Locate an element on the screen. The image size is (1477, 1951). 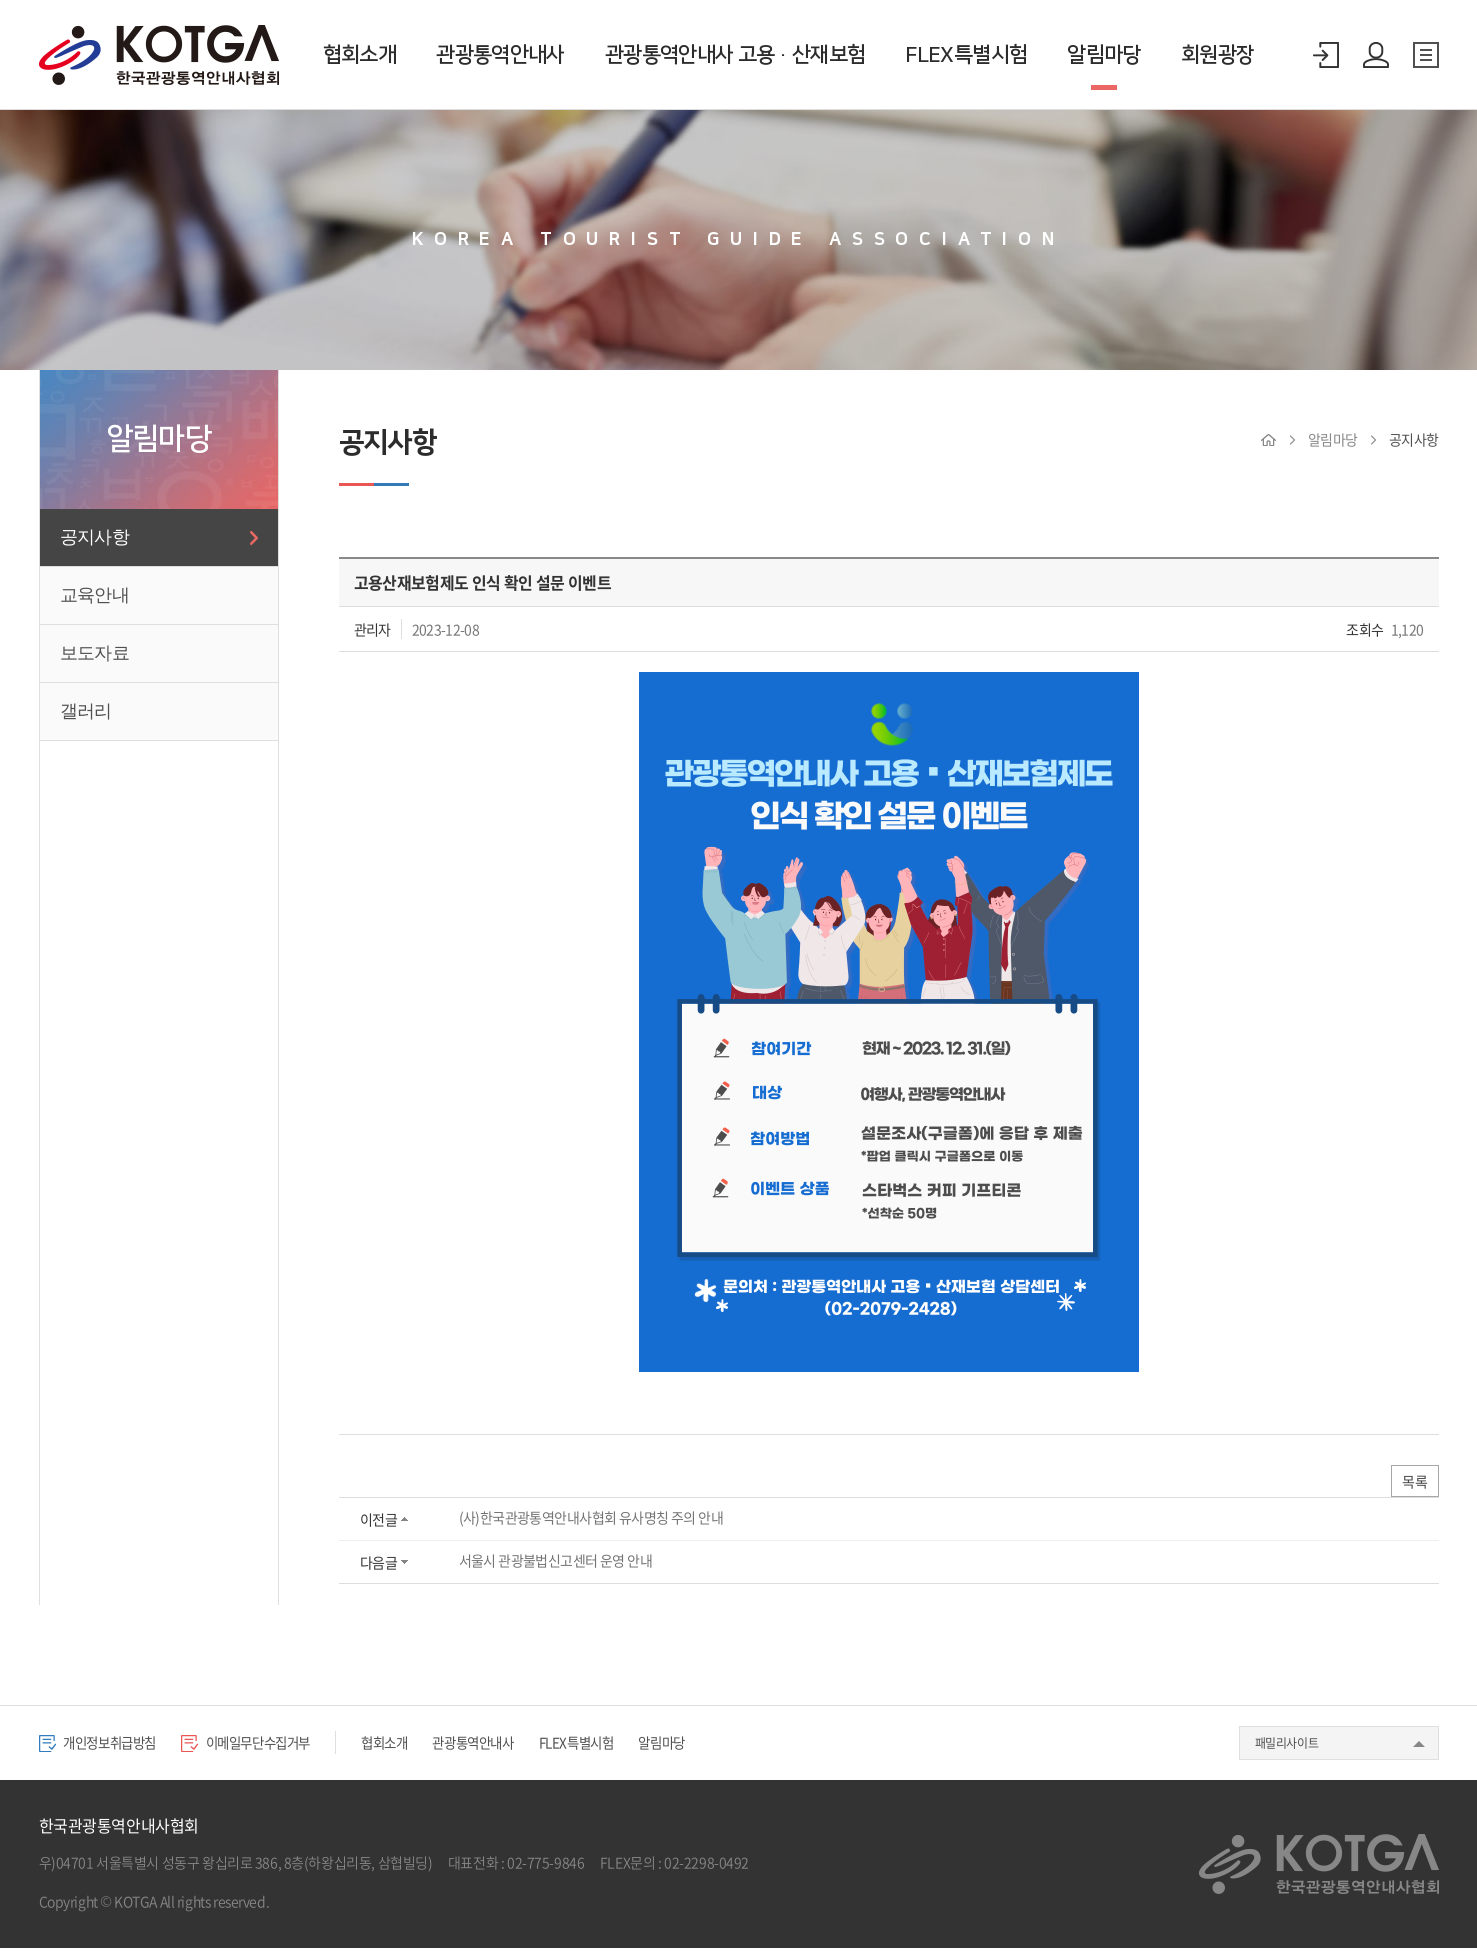
(사)한국관광통역안내사협회 유사명칭 주의 안내 is located at coordinates (590, 1520).